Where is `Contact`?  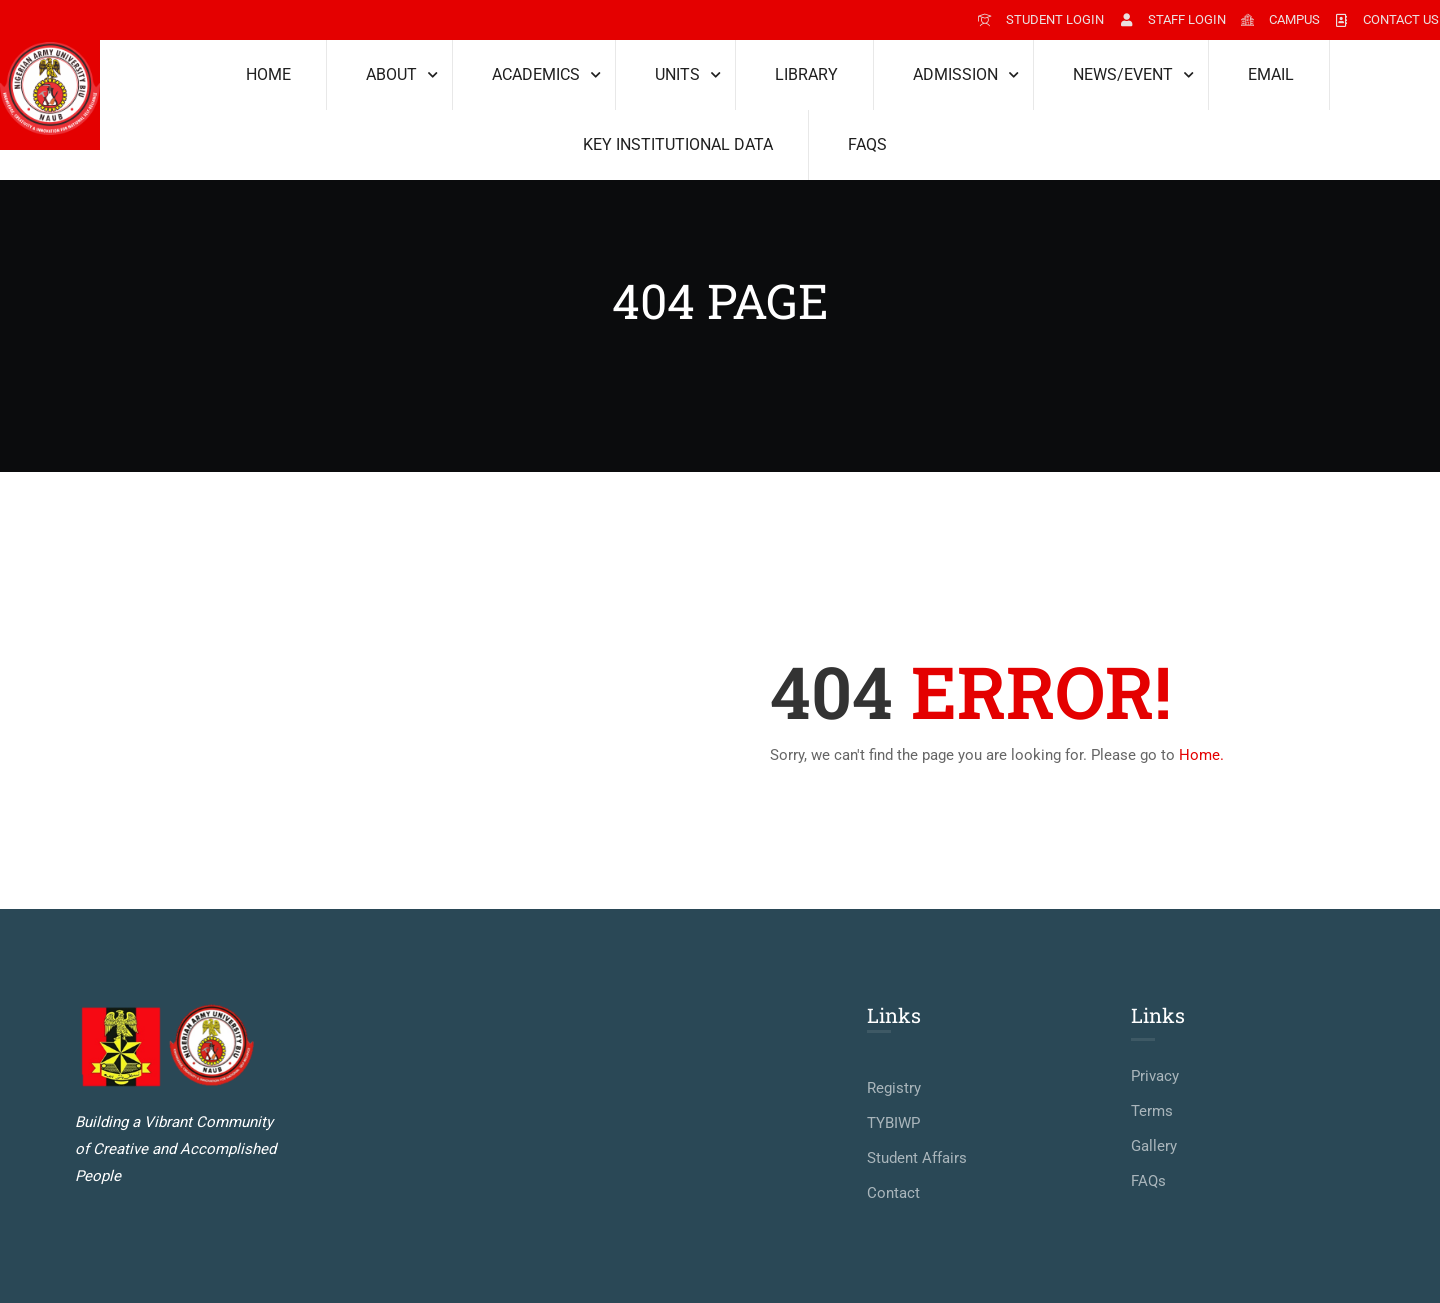 Contact is located at coordinates (893, 1193).